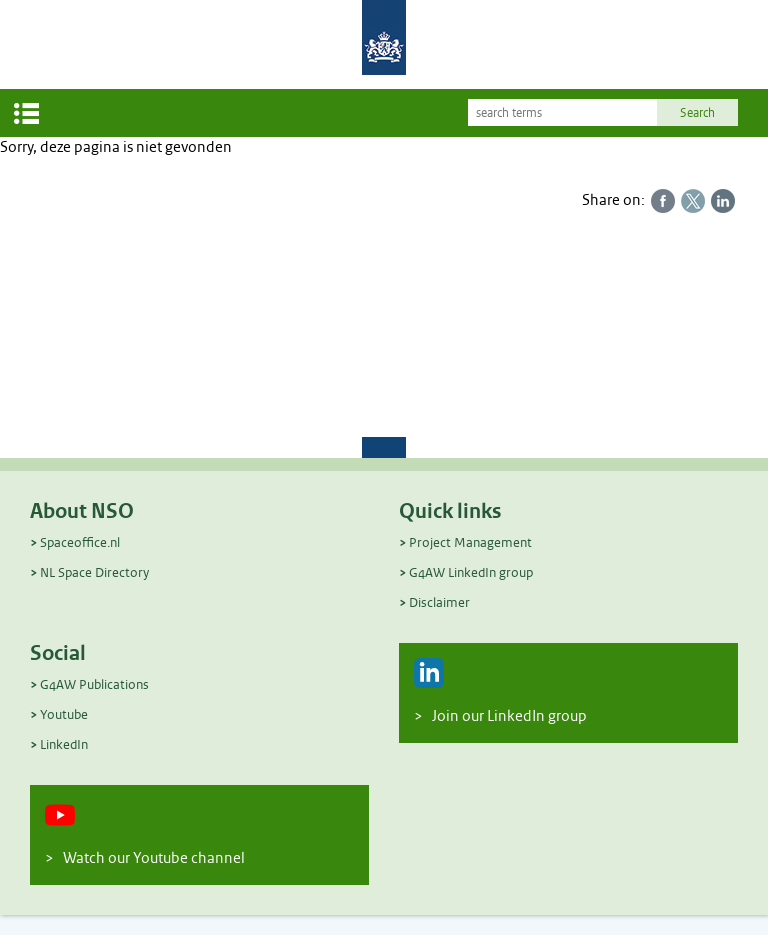 The width and height of the screenshot is (768, 935). What do you see at coordinates (94, 572) in the screenshot?
I see `NL Space Directory` at bounding box center [94, 572].